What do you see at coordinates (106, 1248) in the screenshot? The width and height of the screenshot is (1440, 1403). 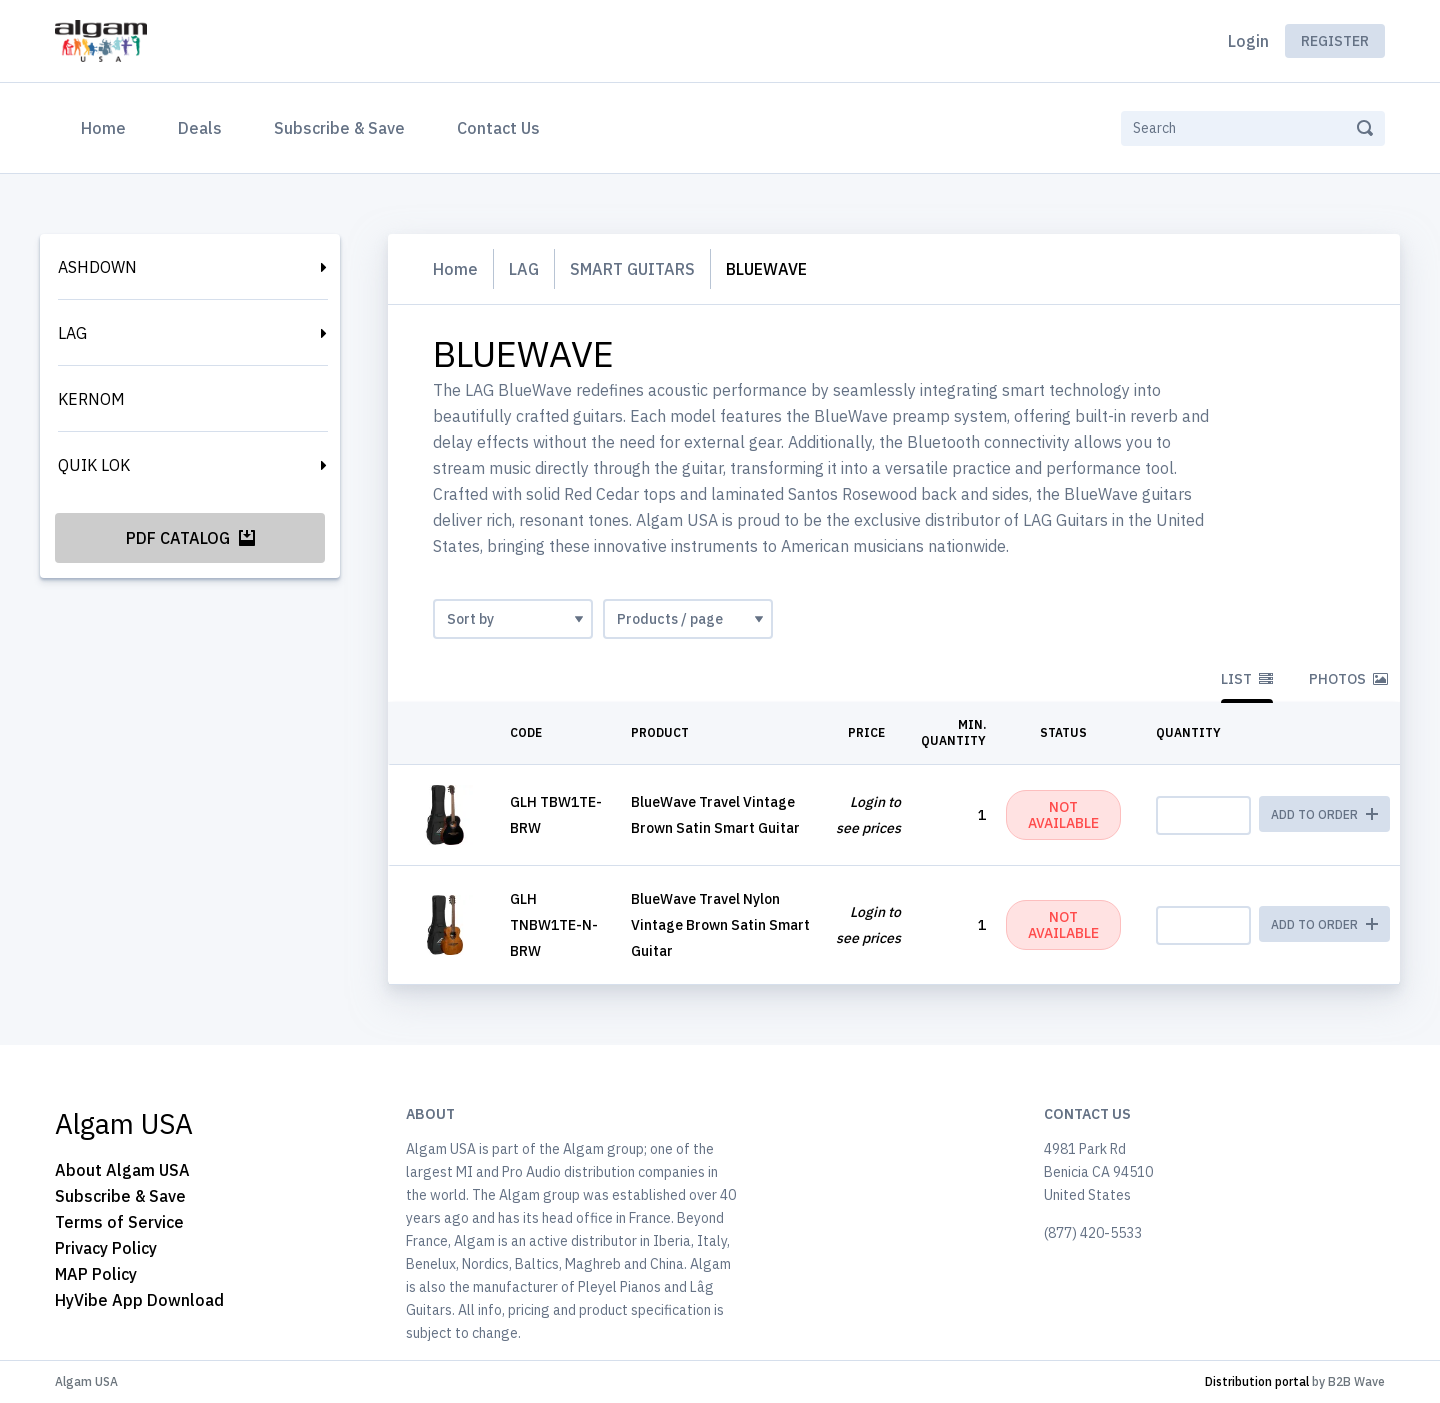 I see `Privacy Policy` at bounding box center [106, 1248].